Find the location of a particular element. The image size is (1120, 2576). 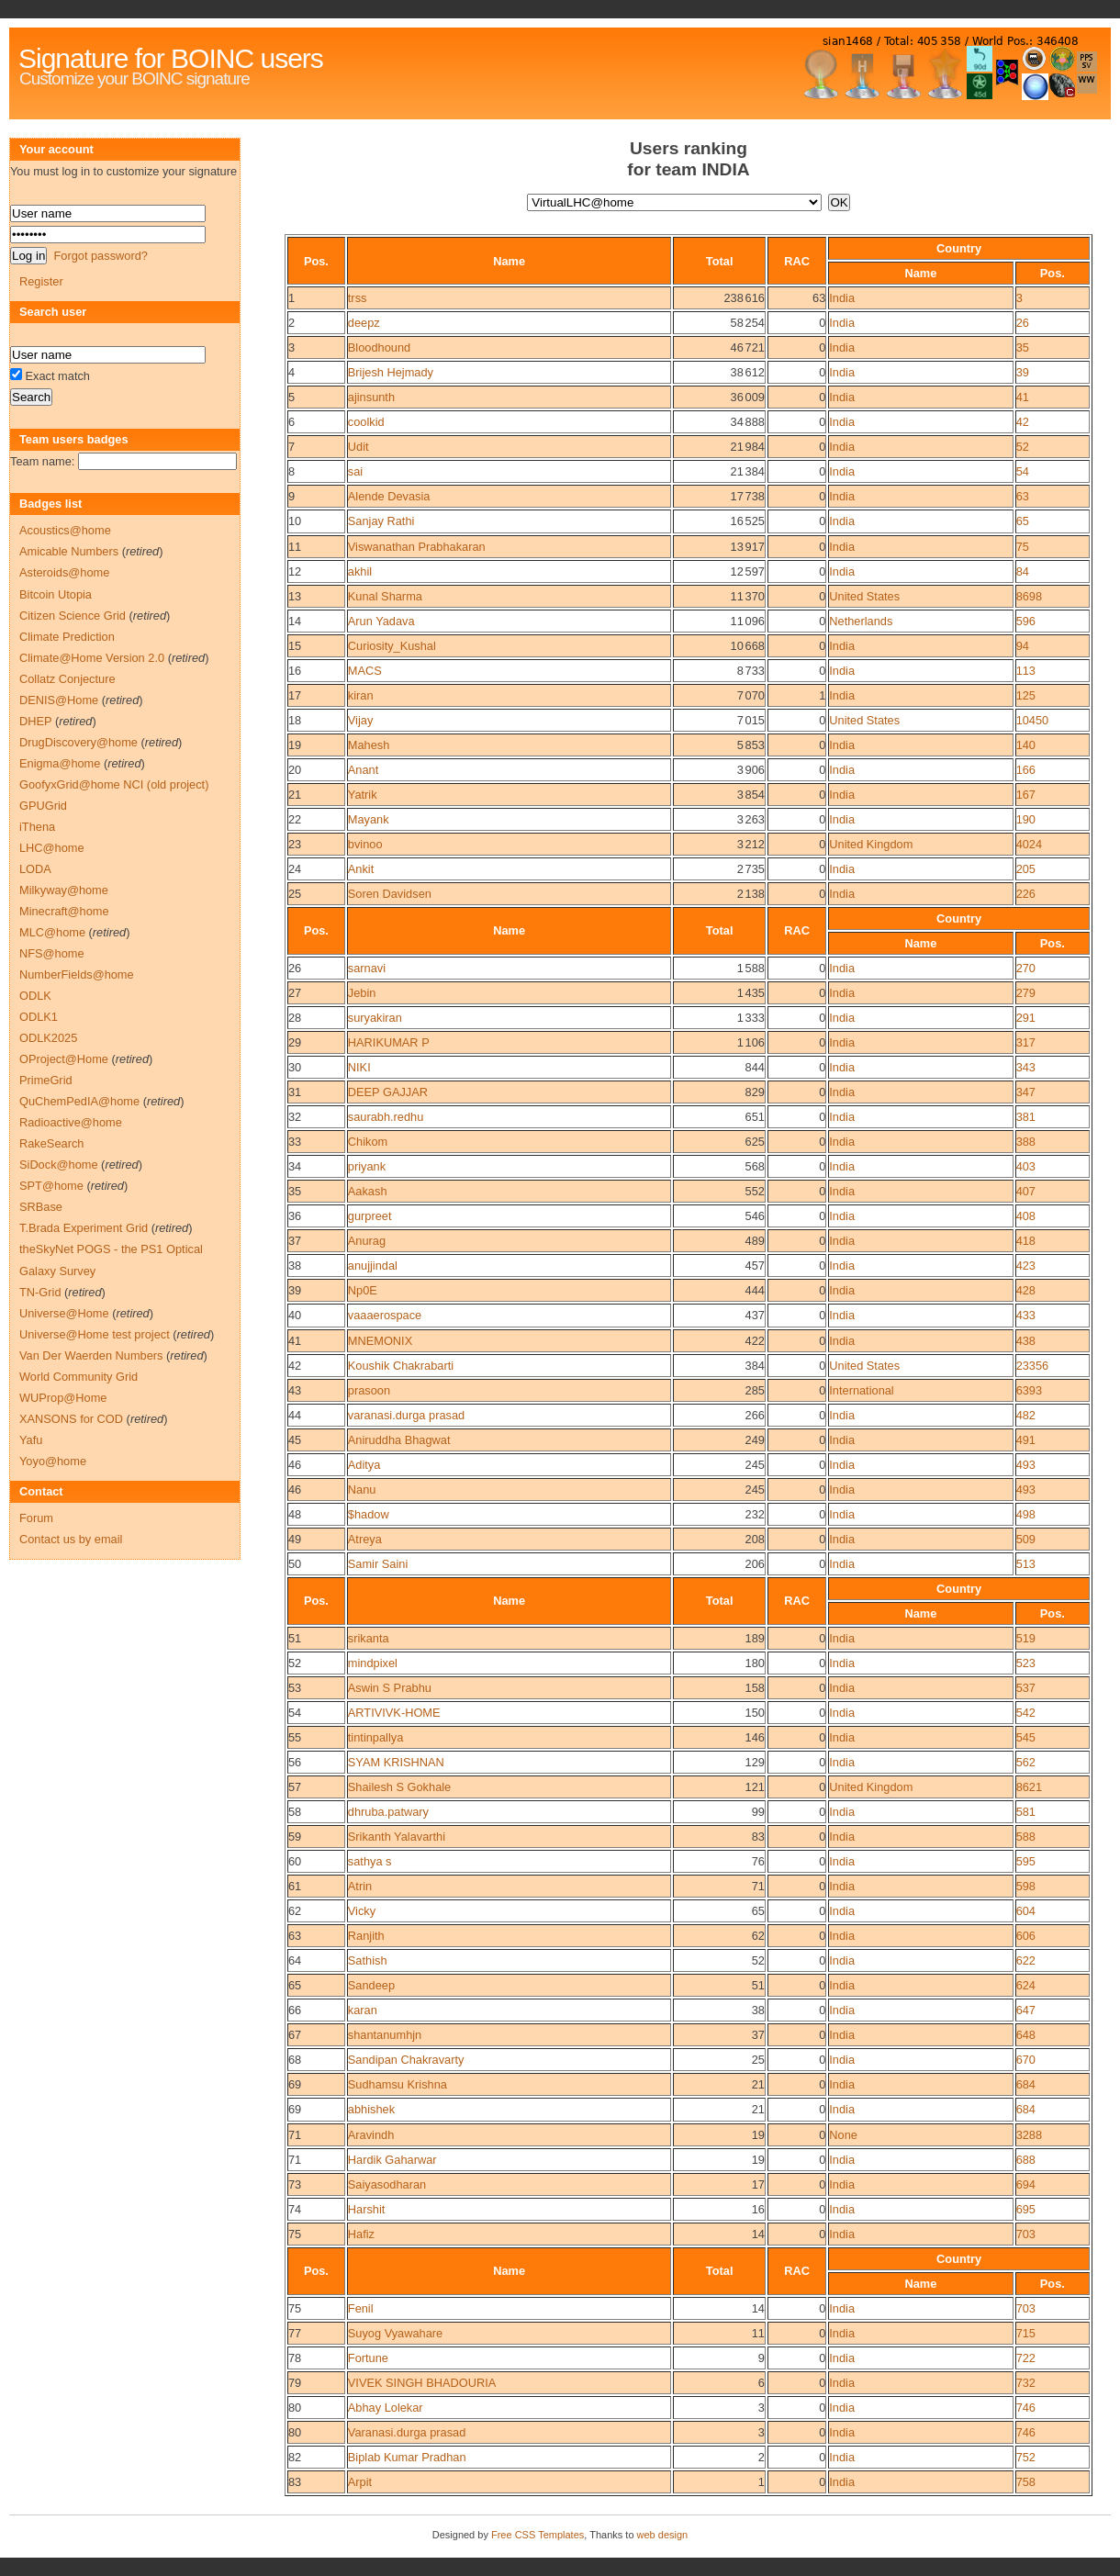

40 is located at coordinates (294, 1315).